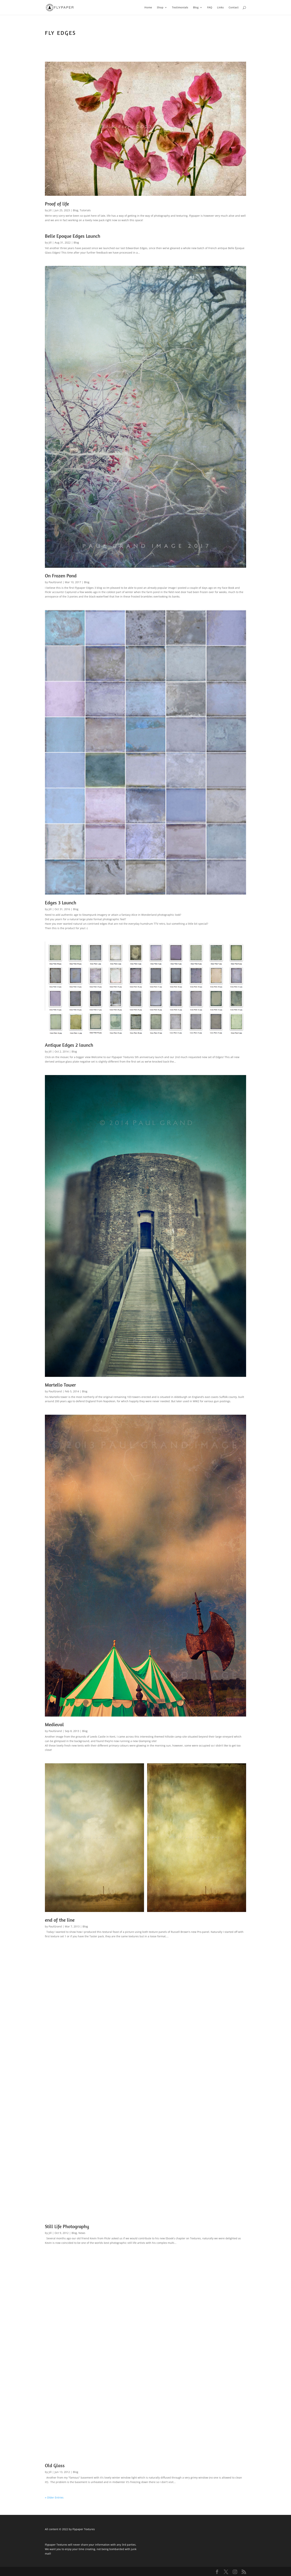 This screenshot has height=2576, width=291. I want to click on Testimonials, so click(180, 7).